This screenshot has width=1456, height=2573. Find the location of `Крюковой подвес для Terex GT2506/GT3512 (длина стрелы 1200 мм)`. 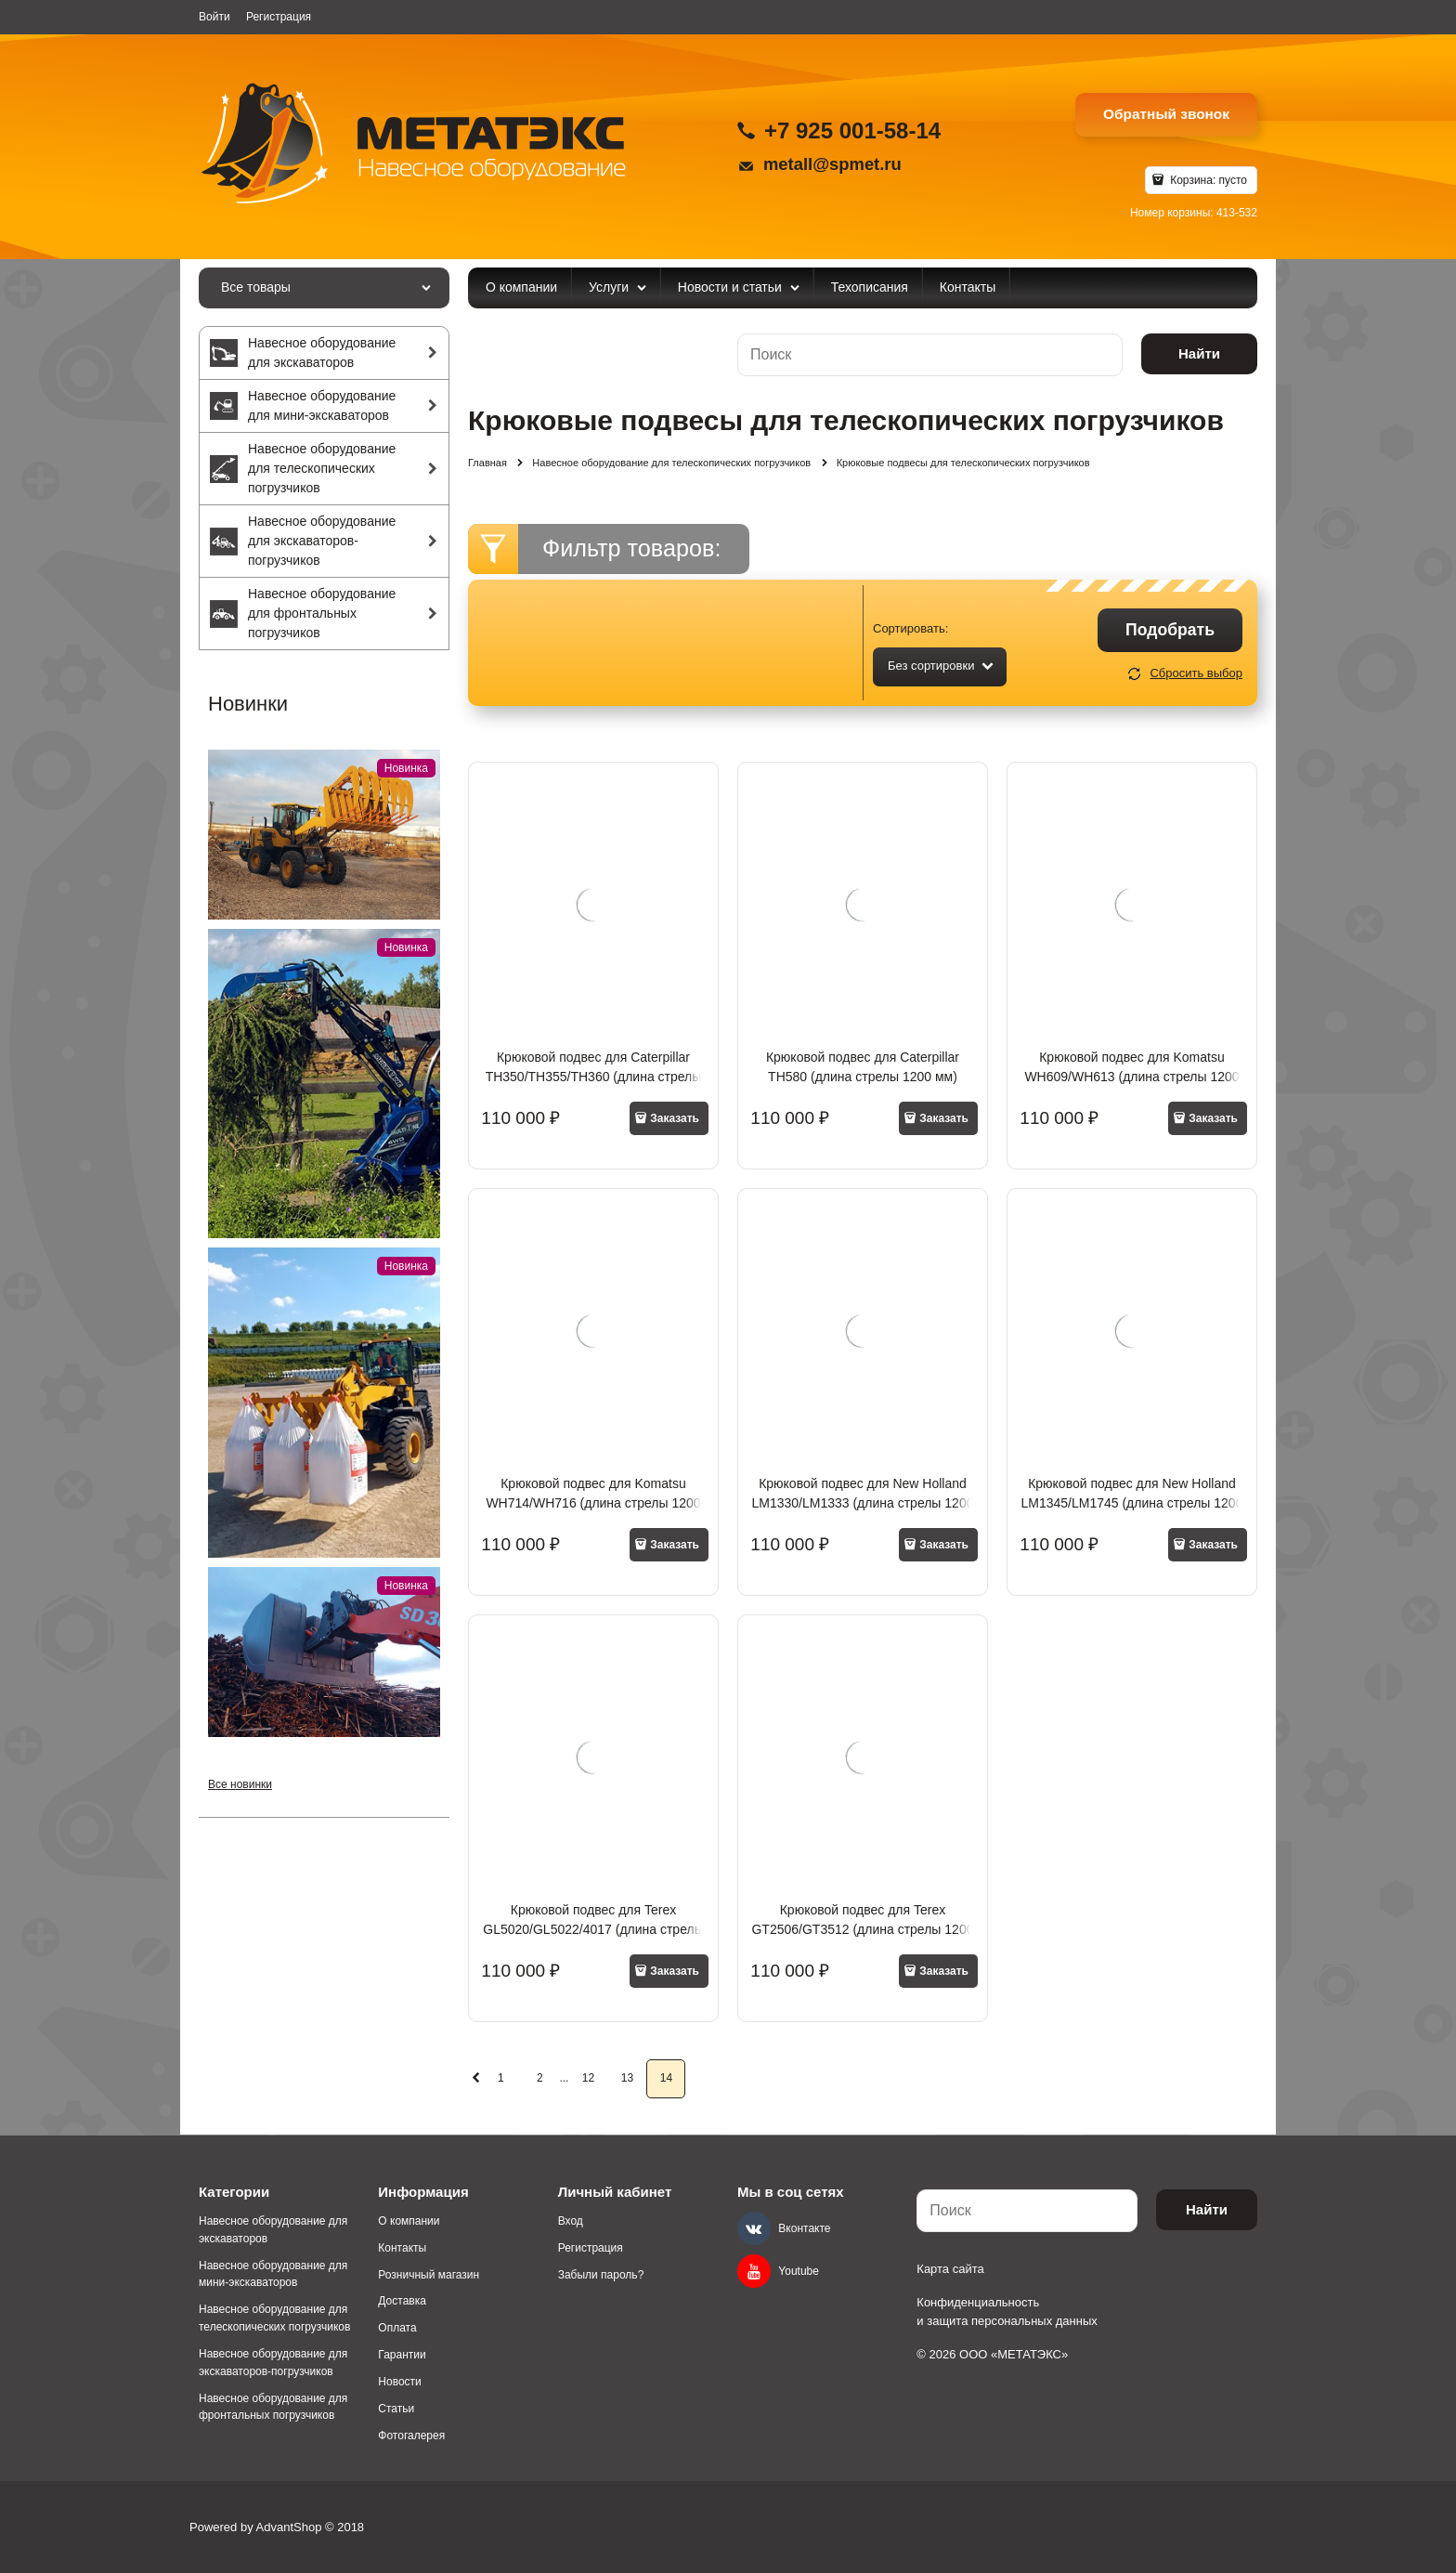

Крюковой подвес для Terex GT2506/GT3512 (длина стрелы 1200 мм) is located at coordinates (862, 1929).